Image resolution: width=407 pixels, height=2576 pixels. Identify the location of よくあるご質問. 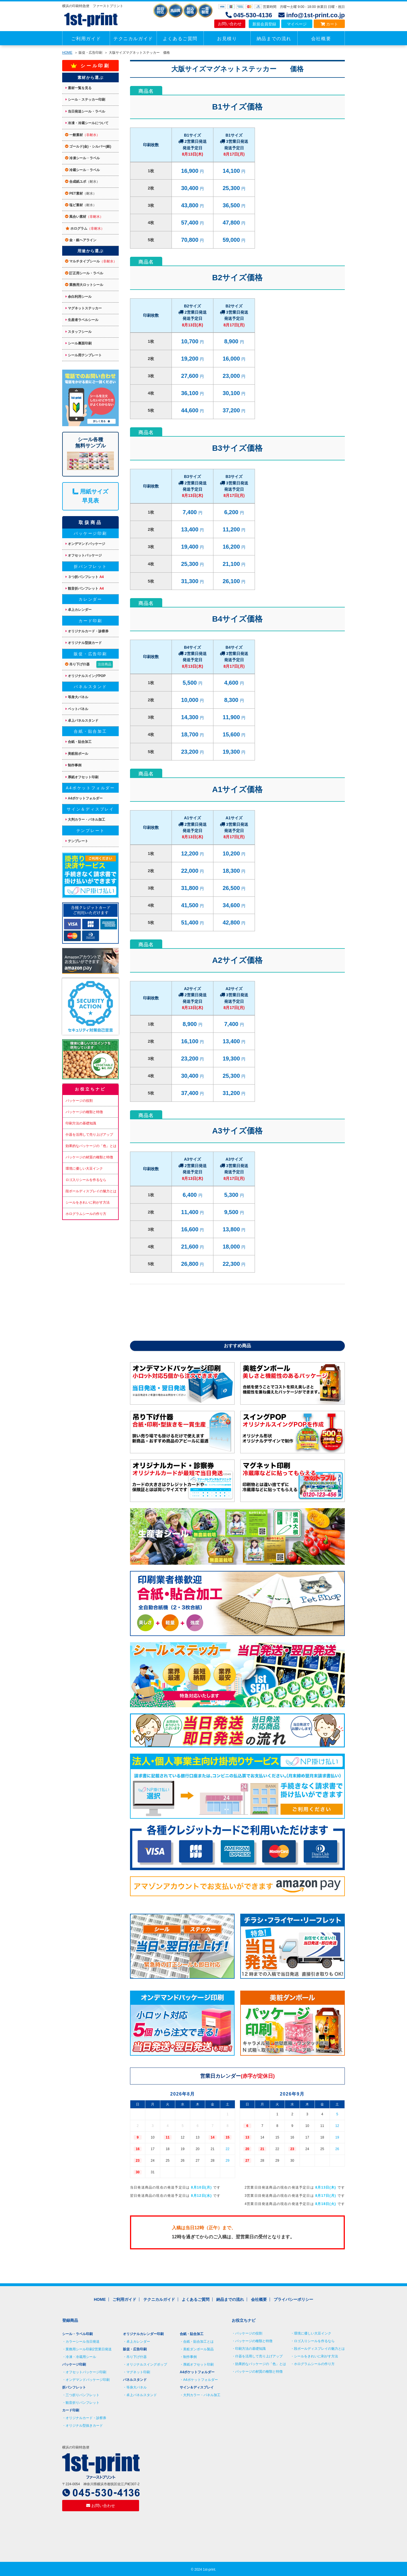
(180, 38).